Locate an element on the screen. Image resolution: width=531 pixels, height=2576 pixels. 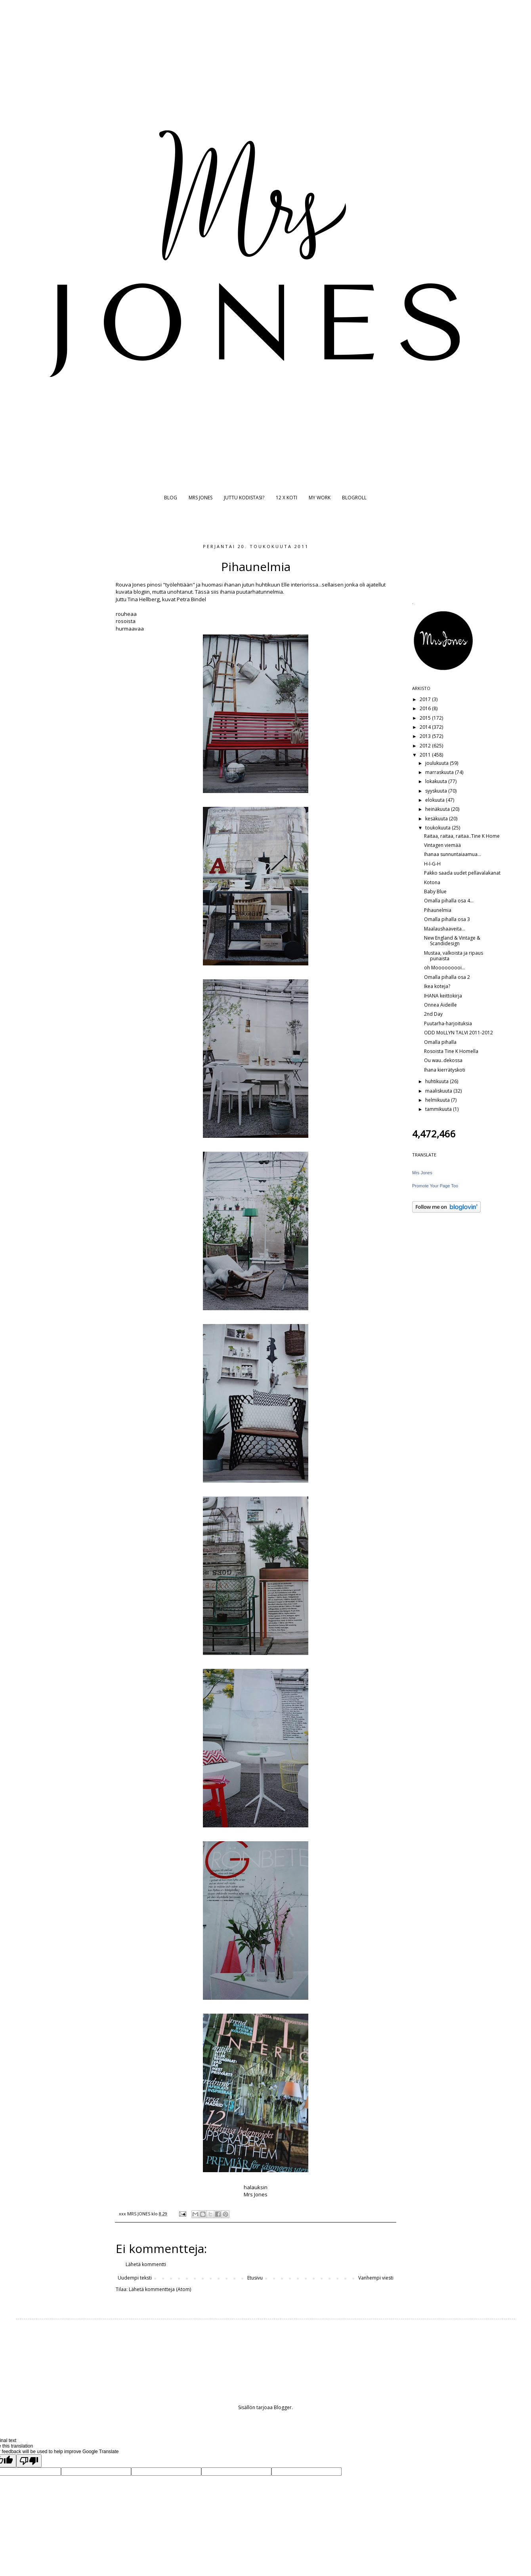
2011 is located at coordinates (426, 754).